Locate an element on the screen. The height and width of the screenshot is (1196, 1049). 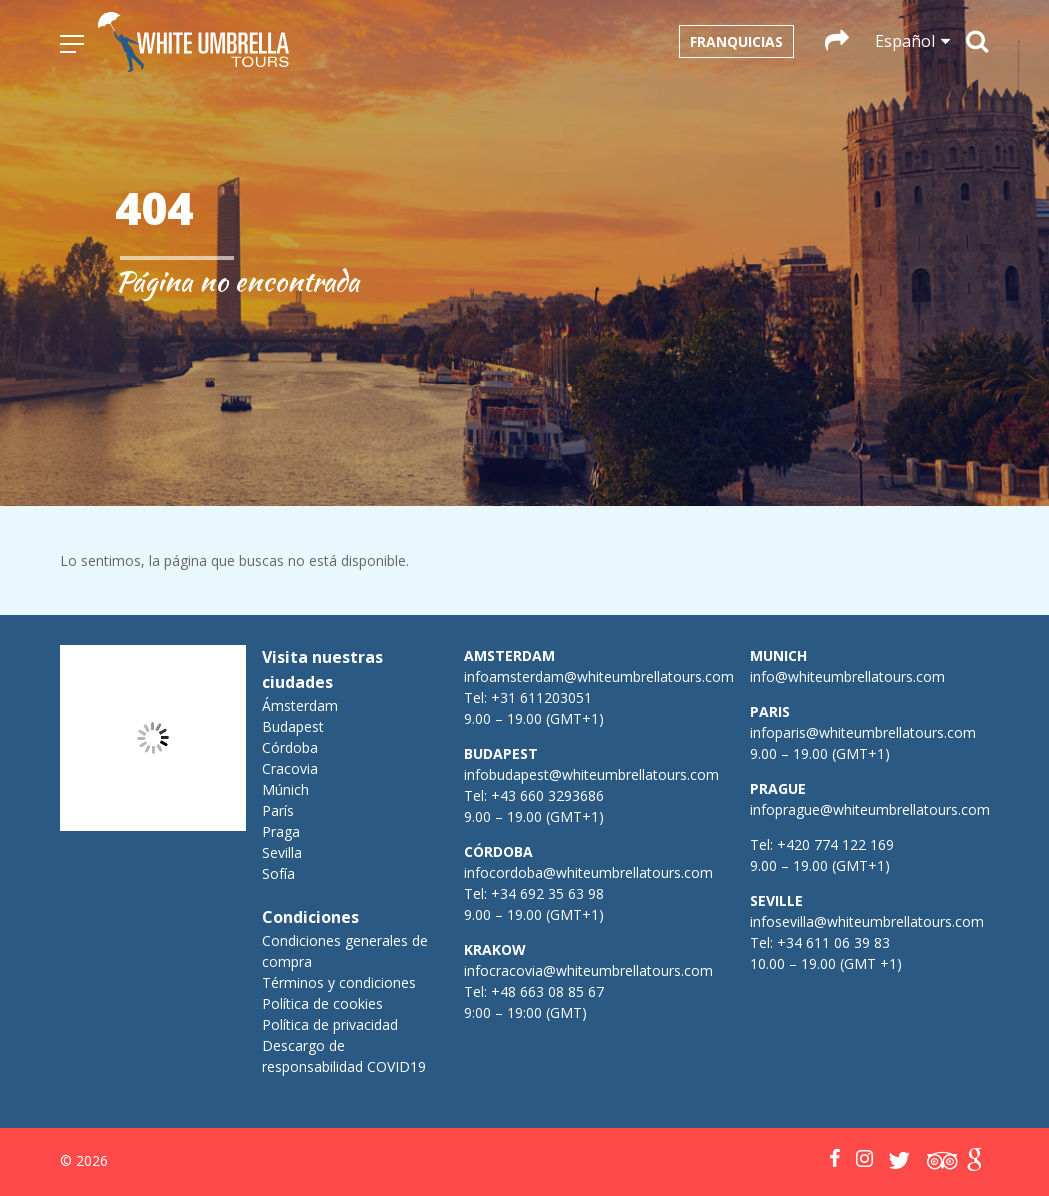
+34 611 06 39 83 is located at coordinates (833, 942).